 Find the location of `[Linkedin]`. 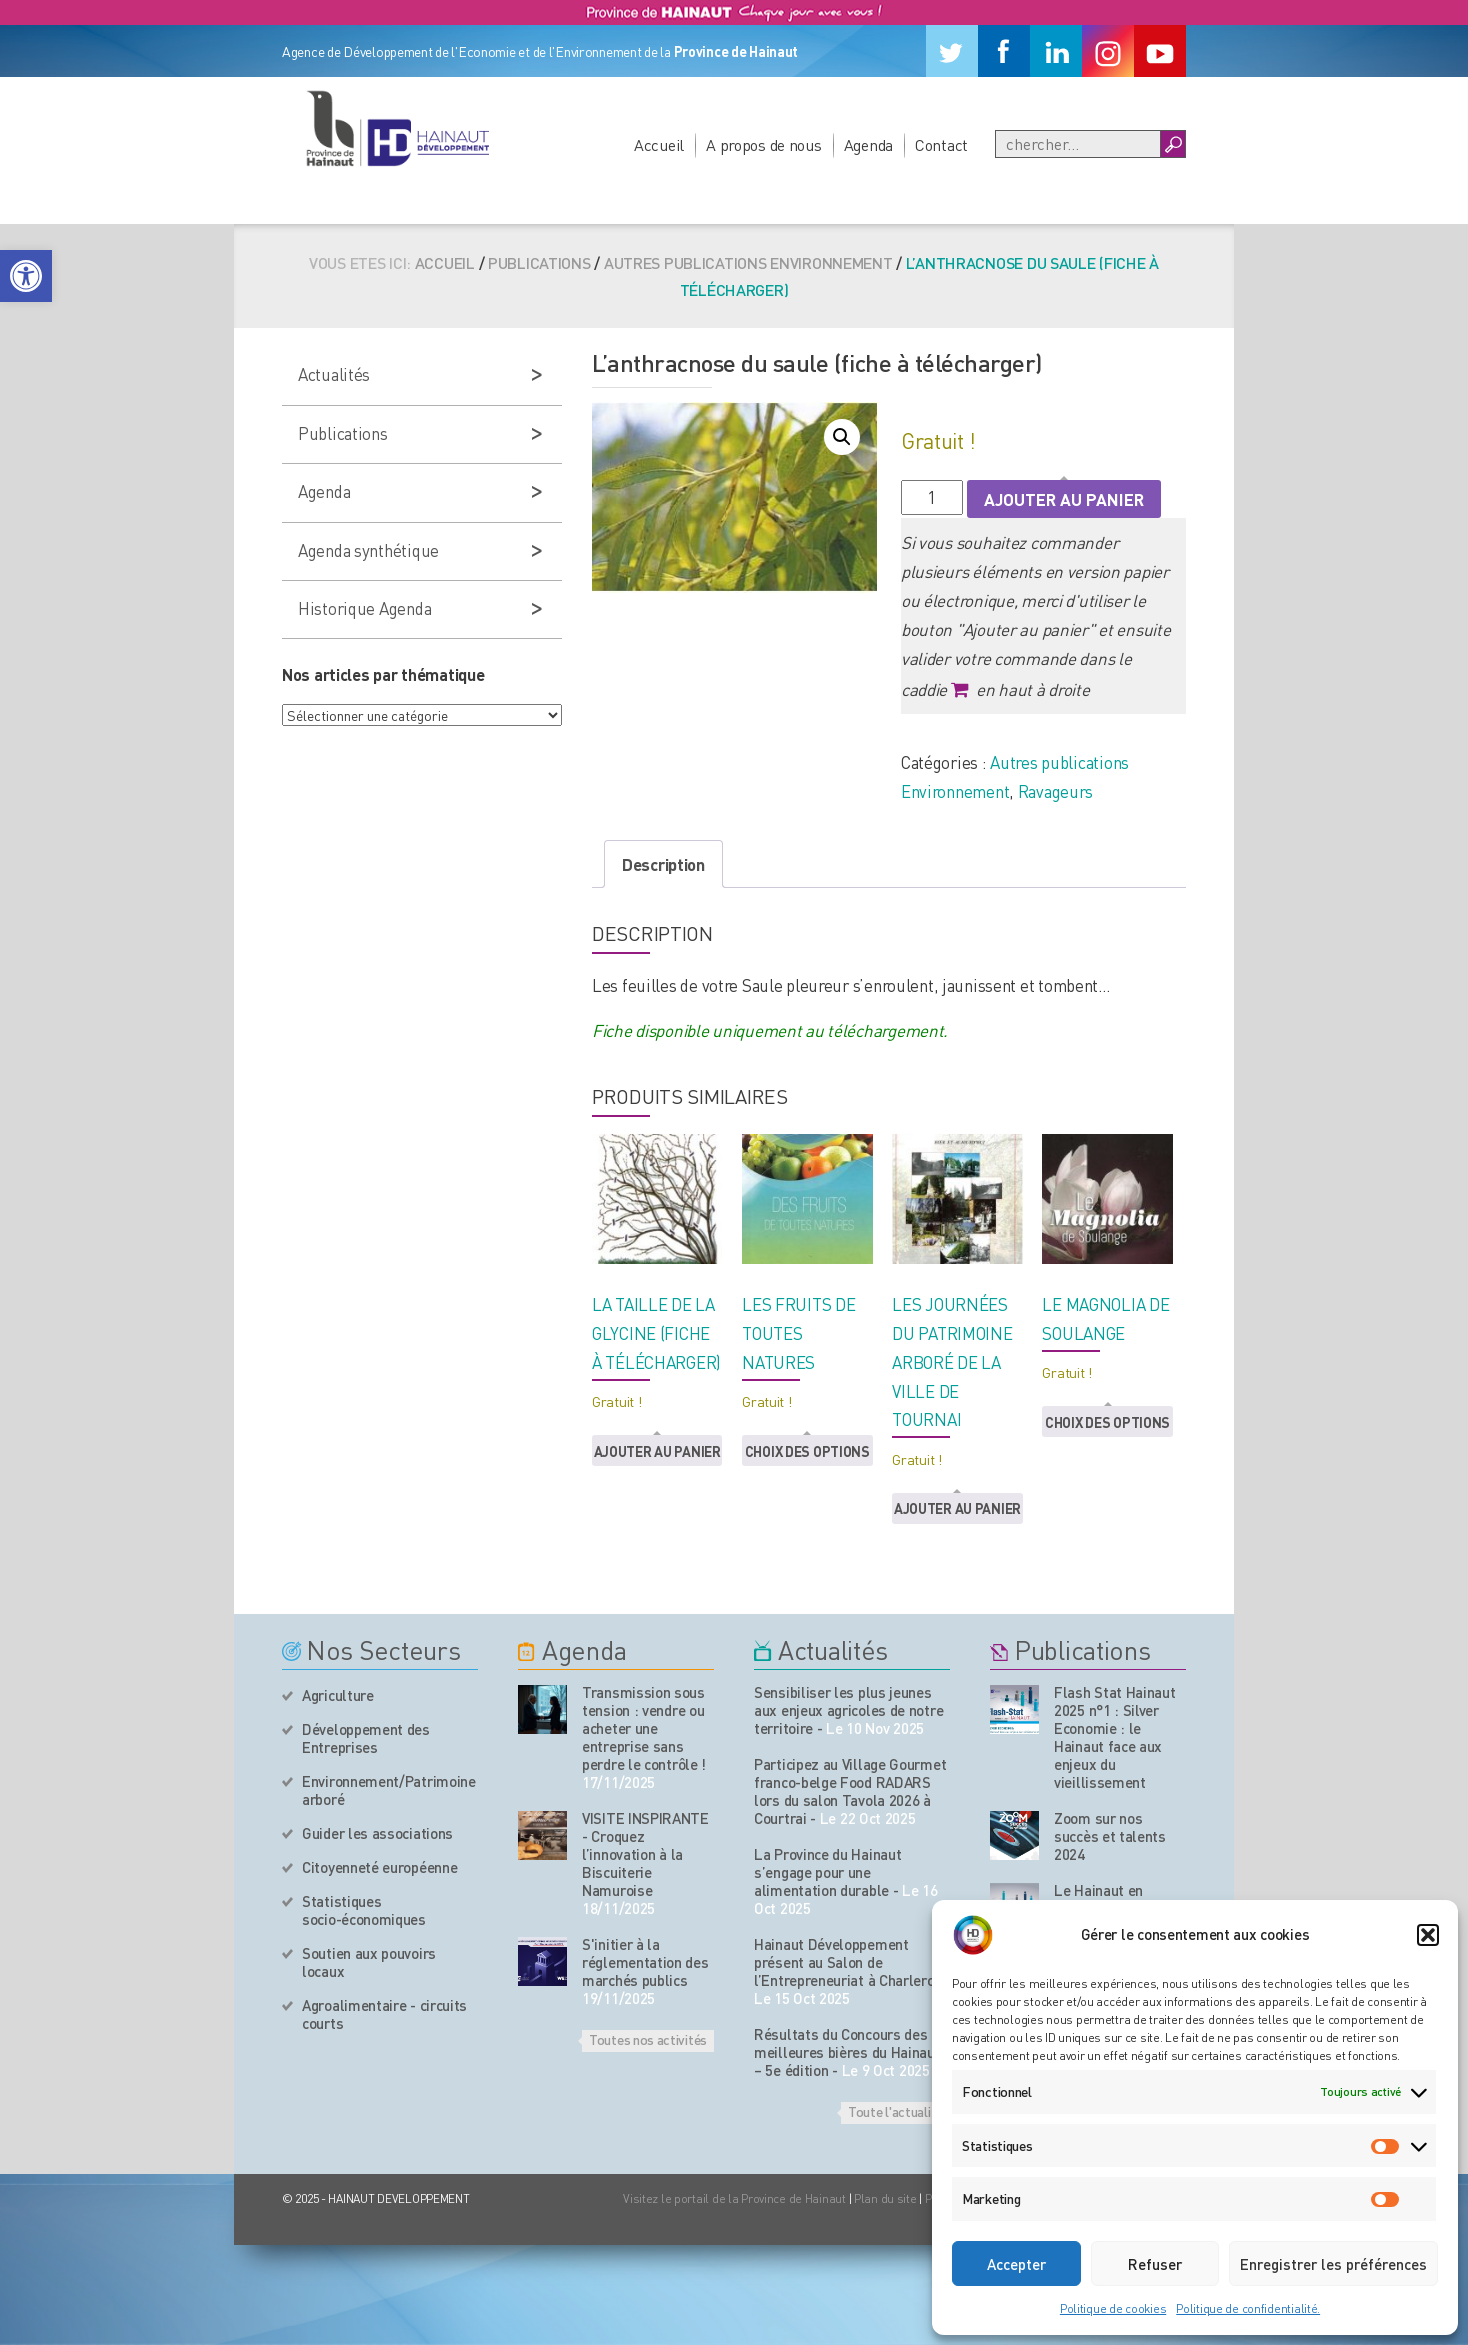

[Linkedin] is located at coordinates (1056, 51).